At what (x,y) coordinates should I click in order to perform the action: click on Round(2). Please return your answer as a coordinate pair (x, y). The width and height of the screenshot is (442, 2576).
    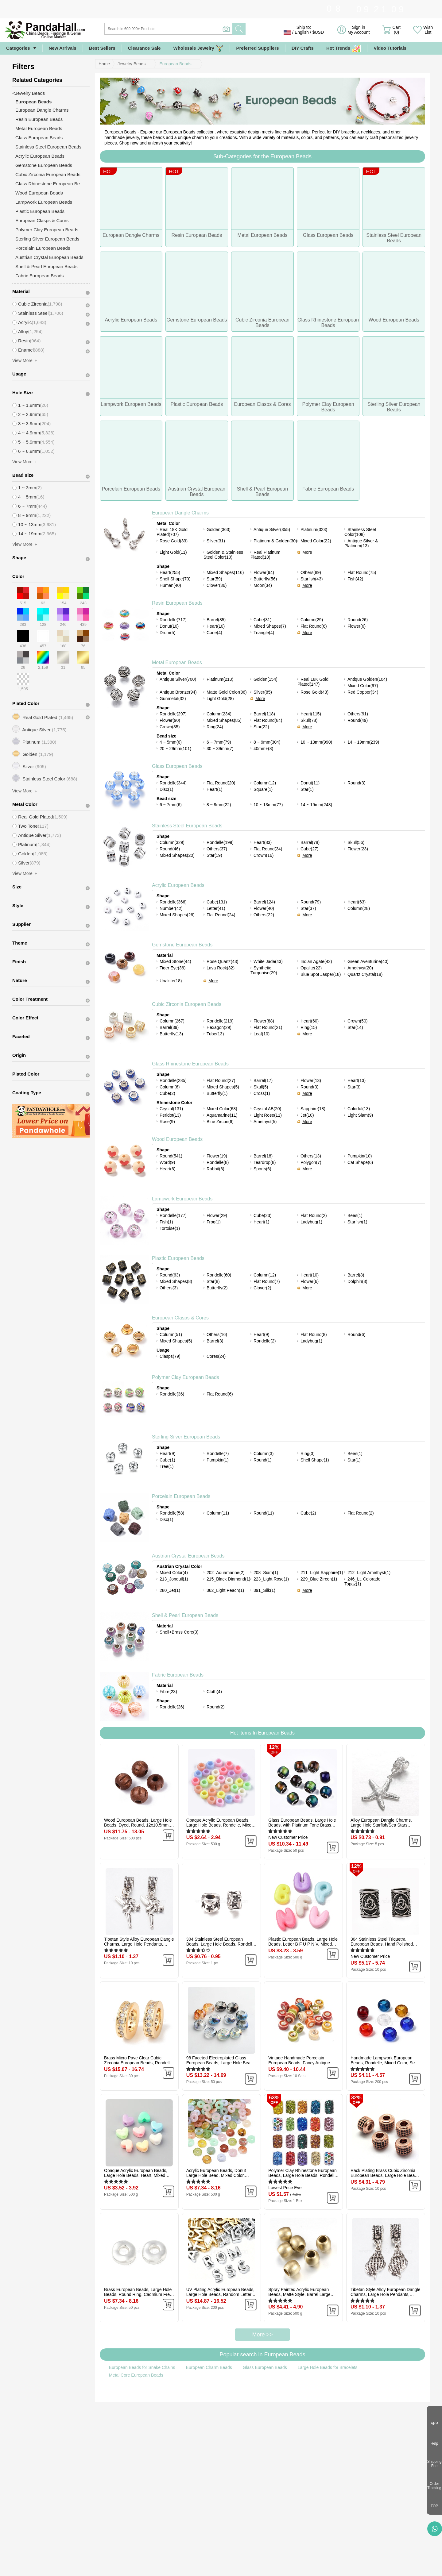
    Looking at the image, I should click on (215, 1706).